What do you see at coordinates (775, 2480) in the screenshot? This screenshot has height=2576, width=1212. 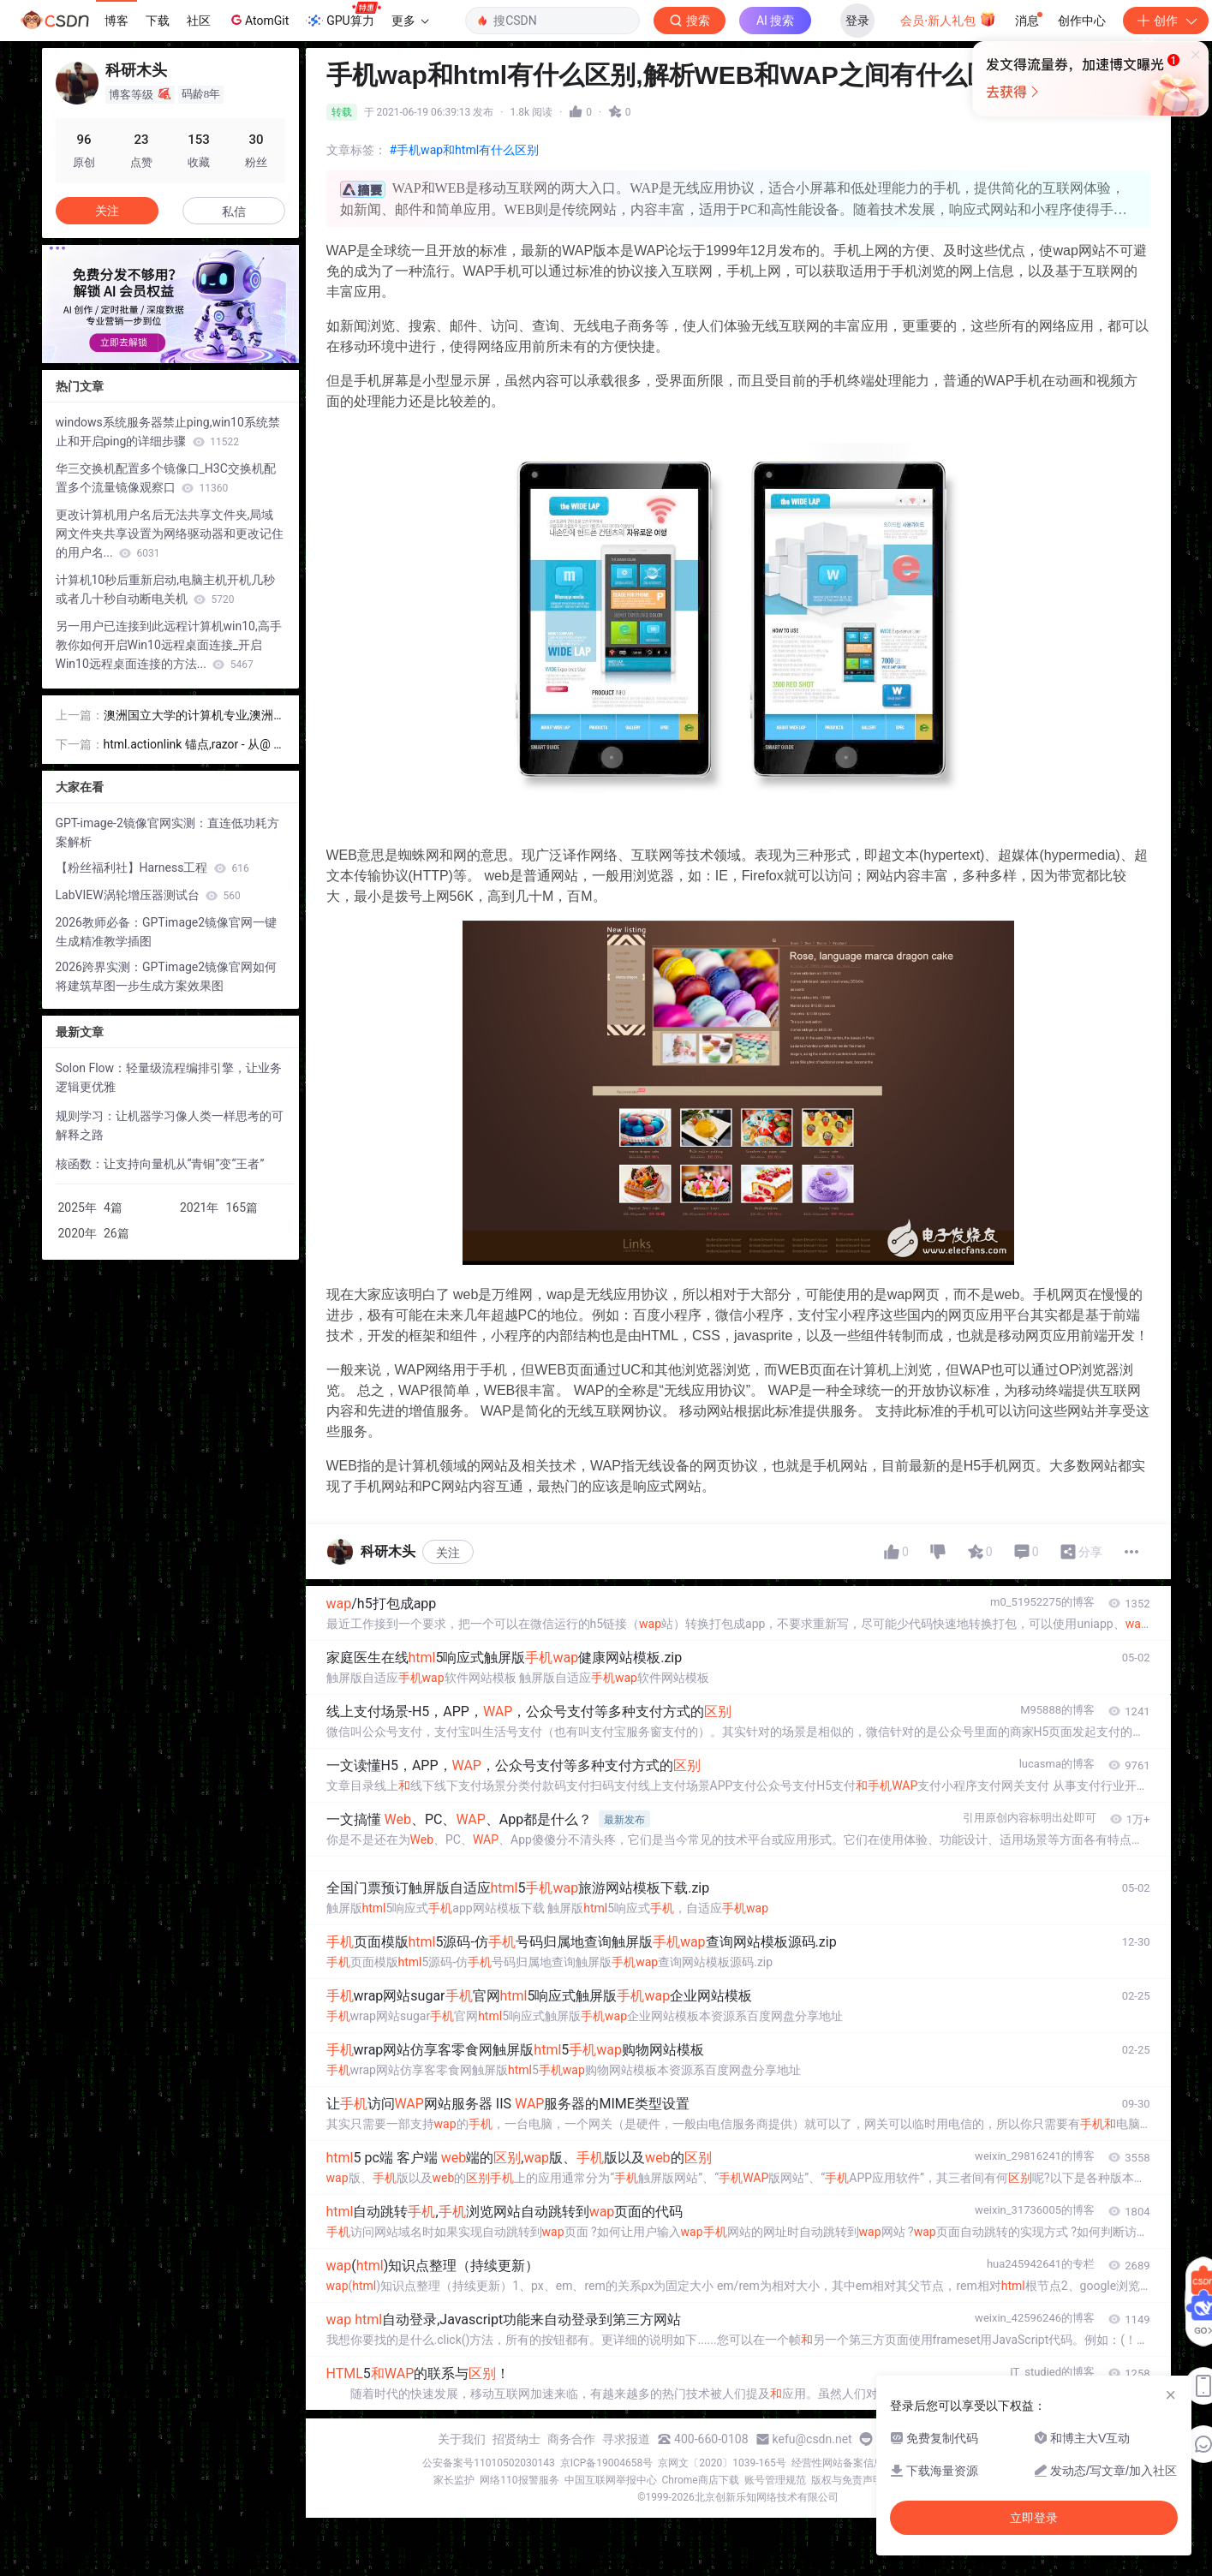 I see `账号管理规范` at bounding box center [775, 2480].